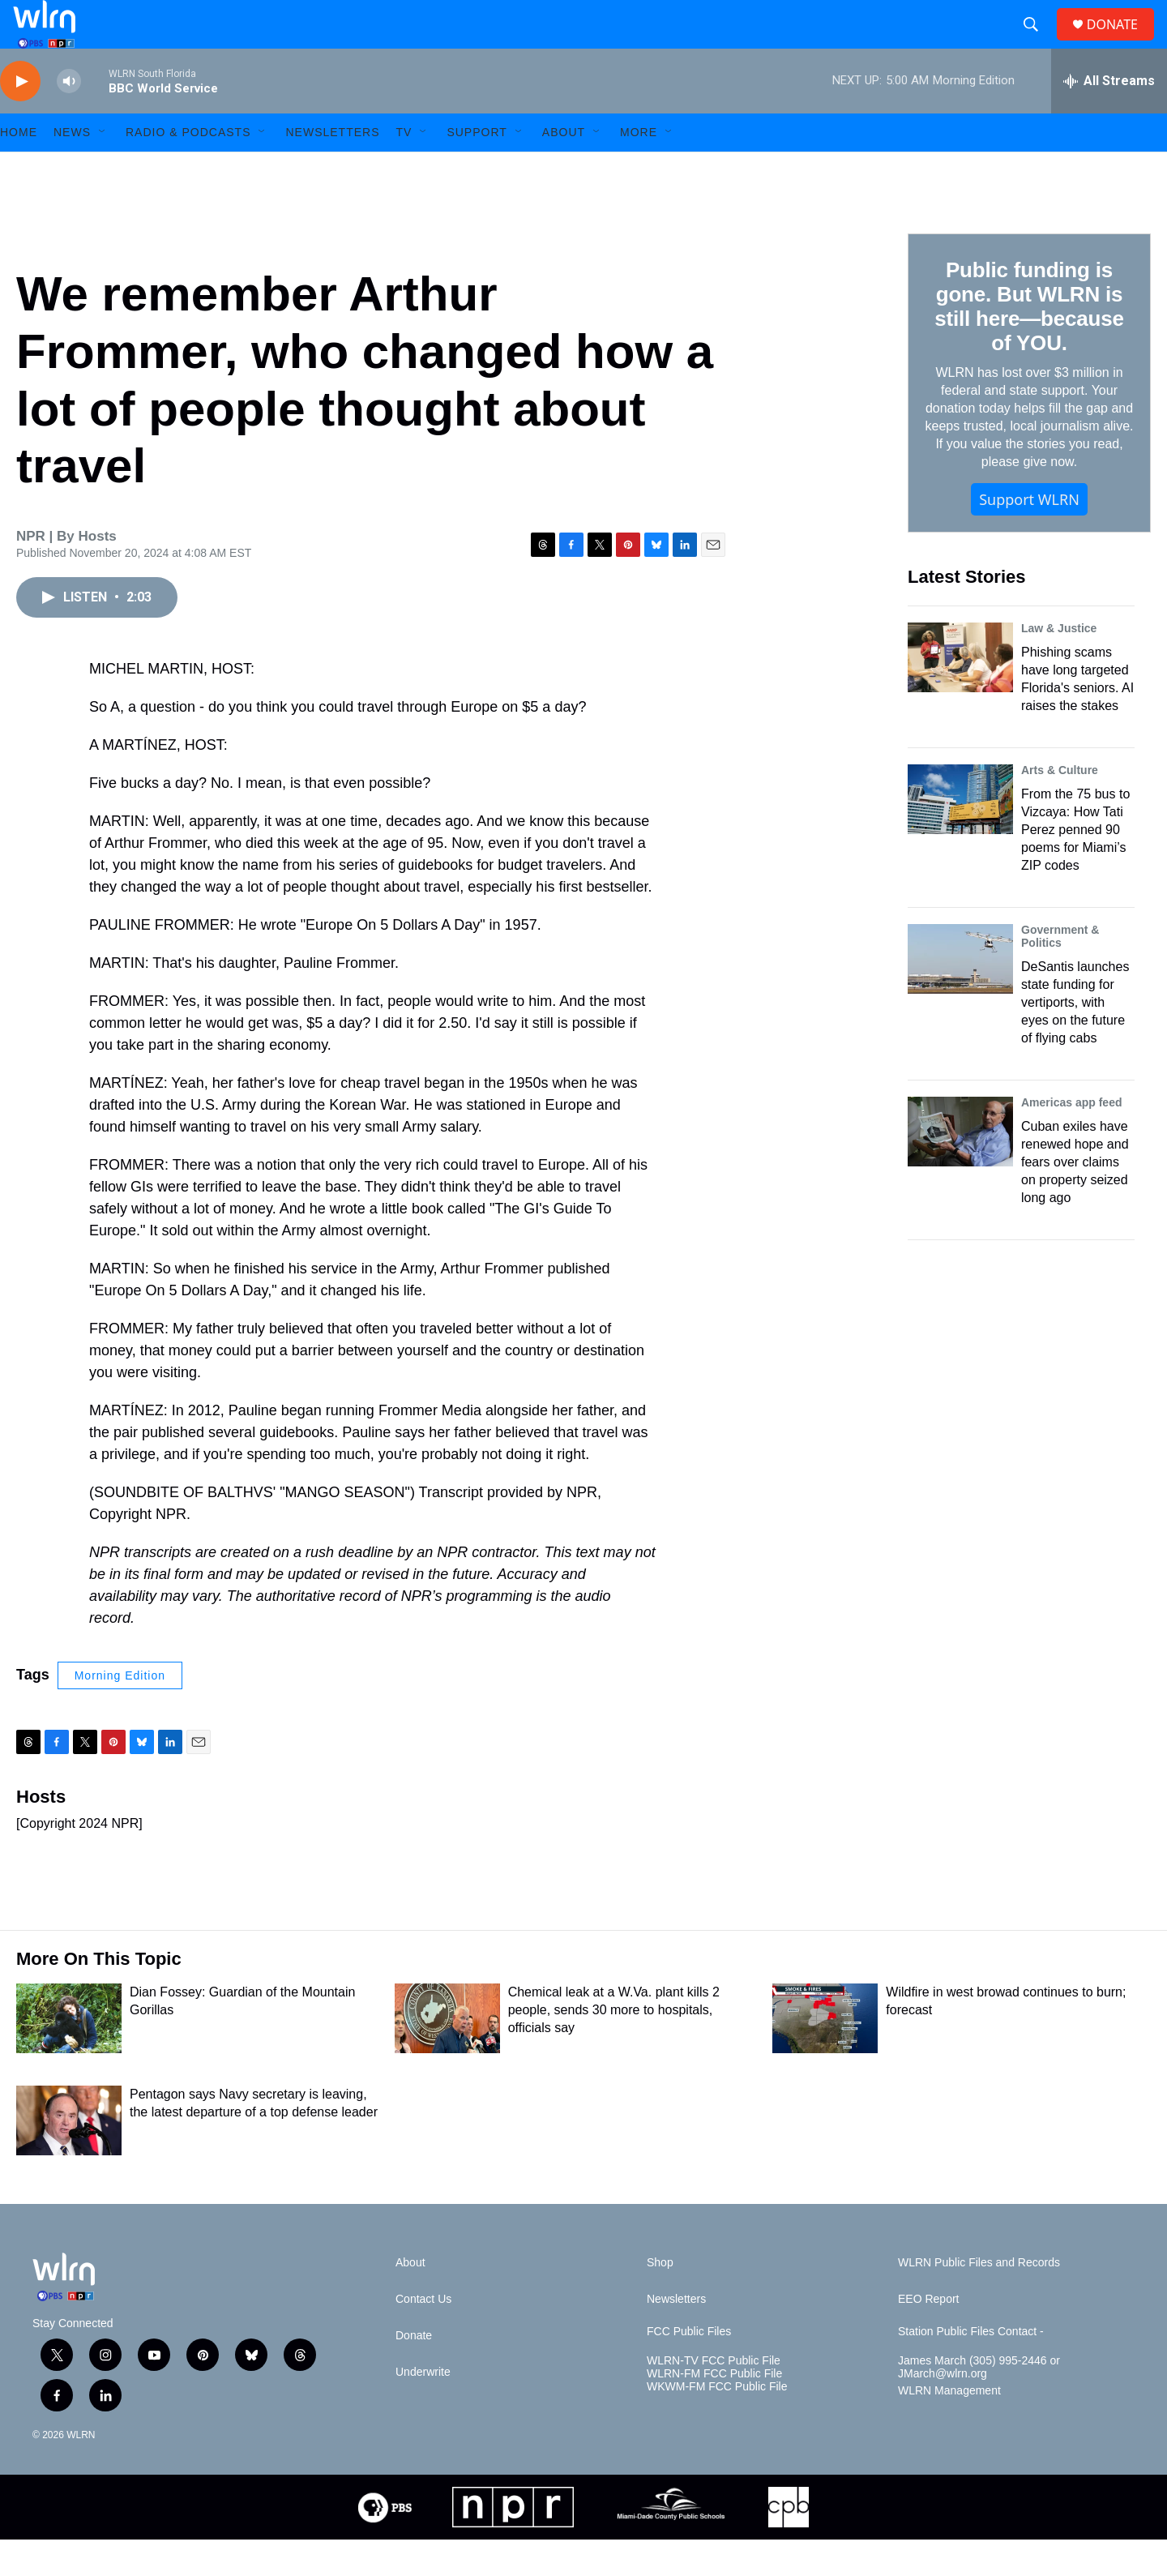  I want to click on [all streams], so click(1109, 117).